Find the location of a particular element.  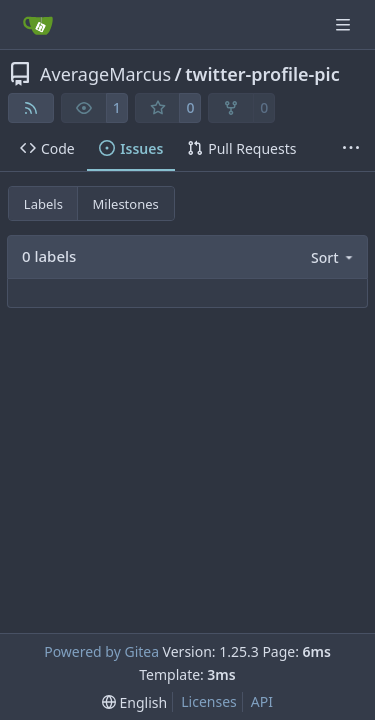

Milestones is located at coordinates (126, 204).